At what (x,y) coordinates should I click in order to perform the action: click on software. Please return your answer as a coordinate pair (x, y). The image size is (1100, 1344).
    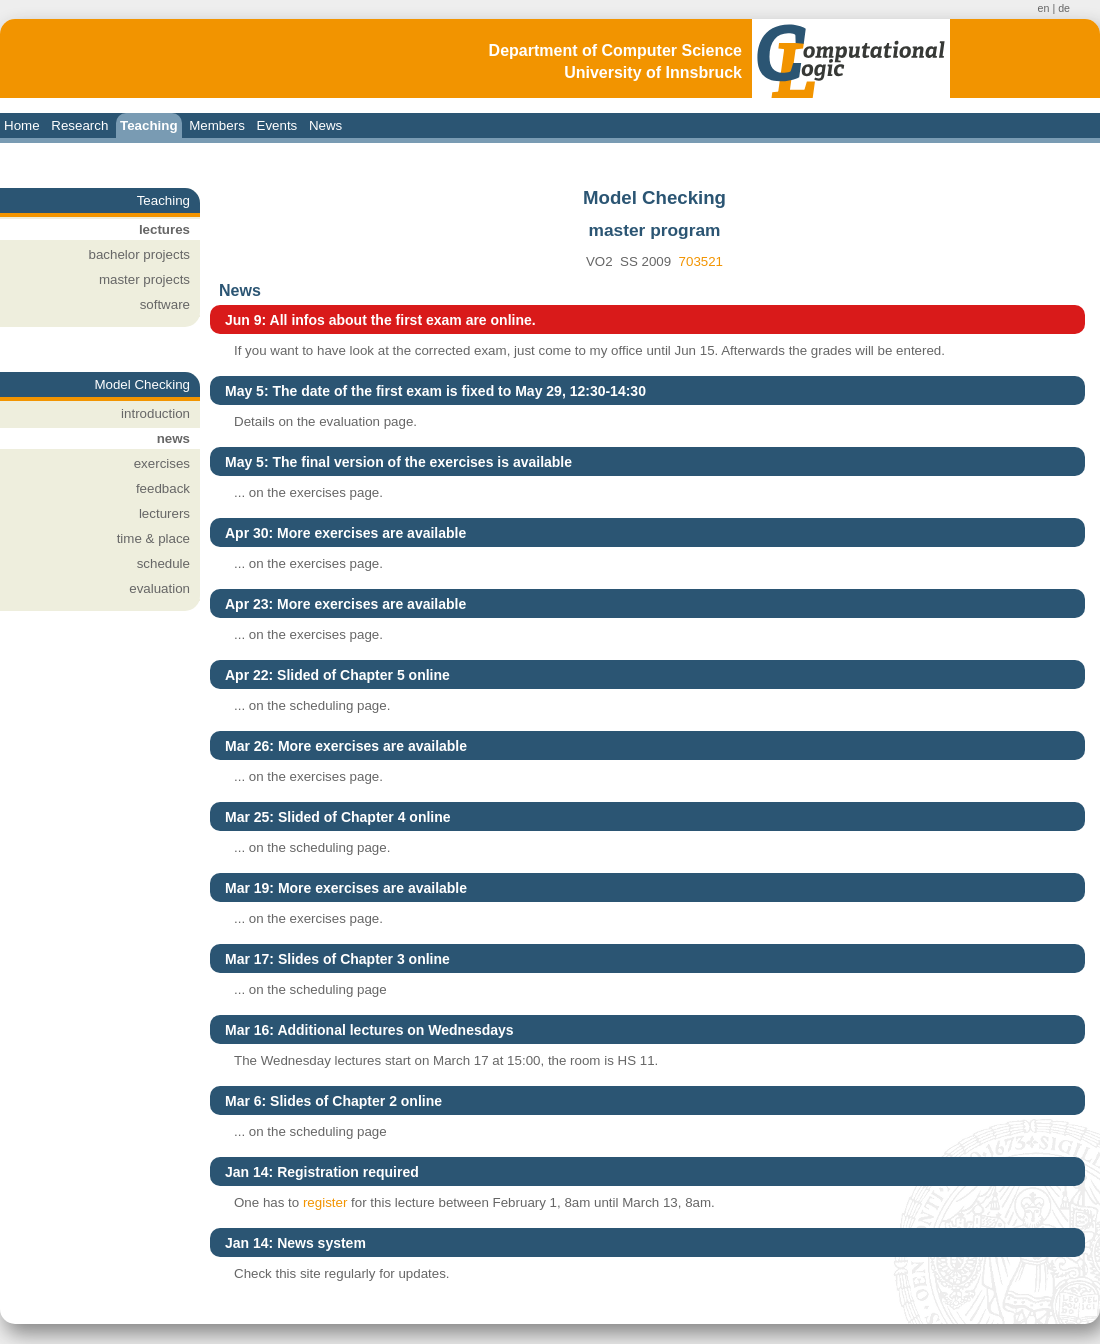
    Looking at the image, I should click on (165, 304).